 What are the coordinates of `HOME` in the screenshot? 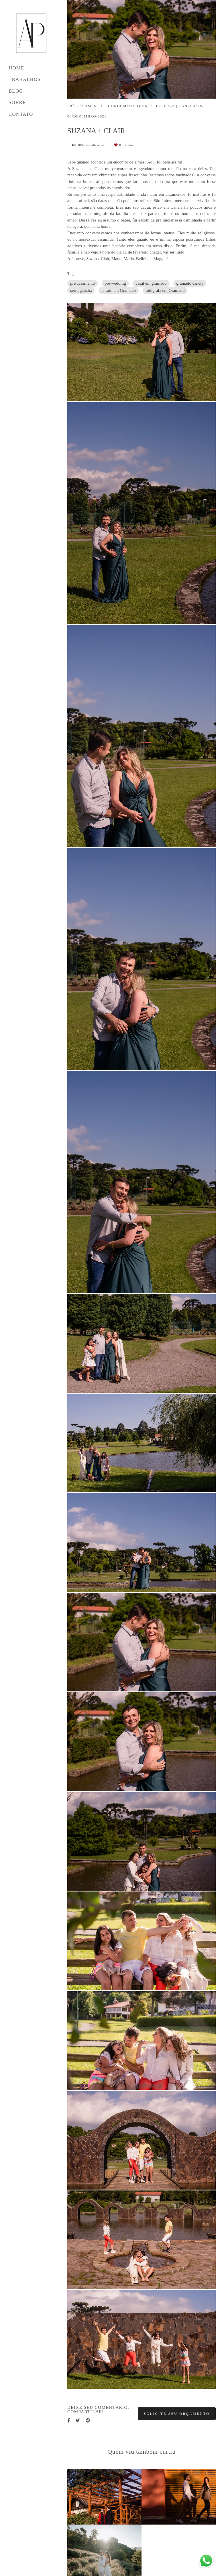 It's located at (16, 68).